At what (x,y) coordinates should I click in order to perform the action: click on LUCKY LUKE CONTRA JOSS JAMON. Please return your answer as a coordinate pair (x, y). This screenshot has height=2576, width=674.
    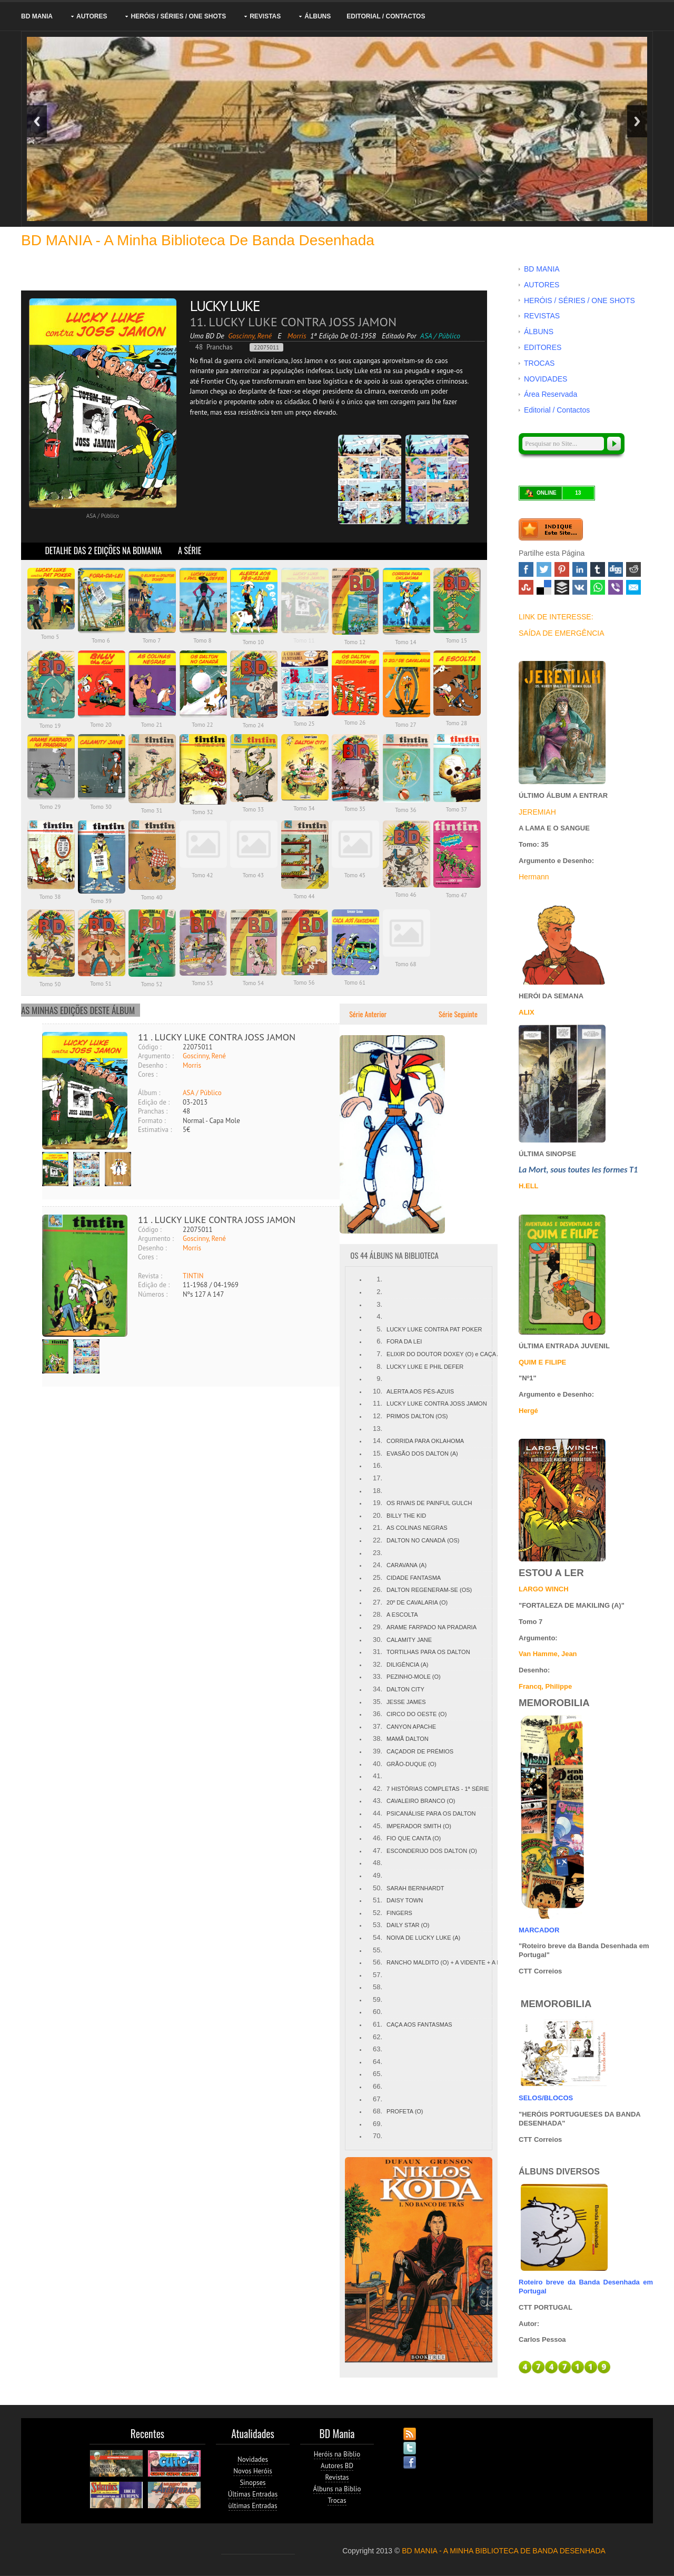
    Looking at the image, I should click on (436, 1403).